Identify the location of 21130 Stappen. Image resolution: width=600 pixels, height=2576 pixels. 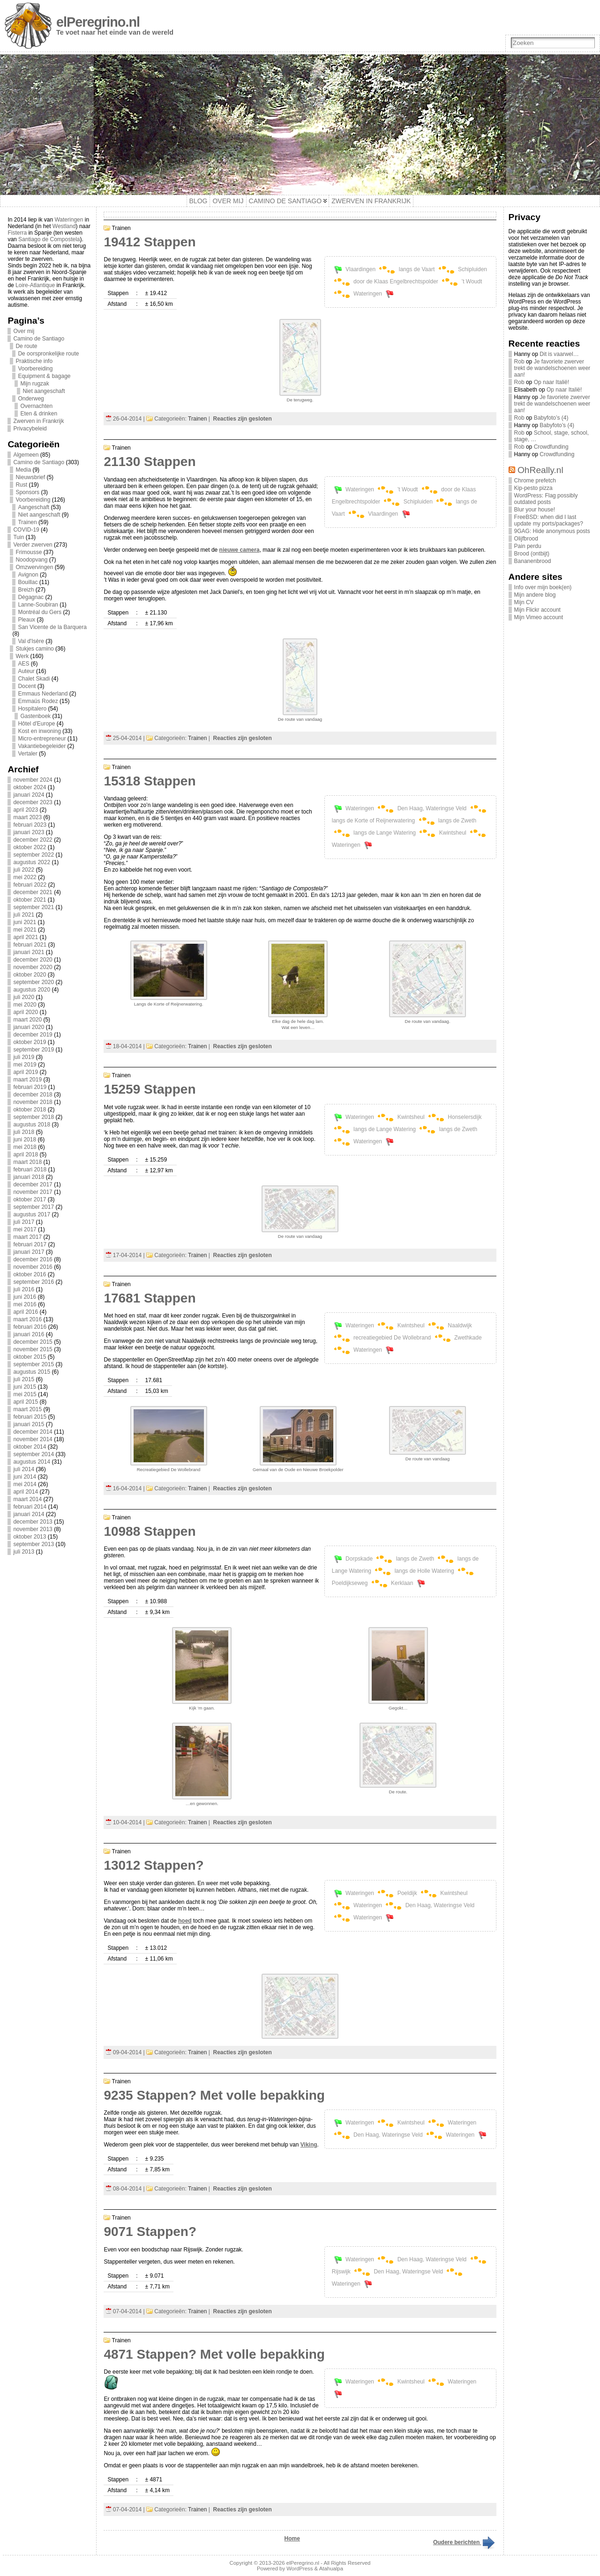
(149, 461).